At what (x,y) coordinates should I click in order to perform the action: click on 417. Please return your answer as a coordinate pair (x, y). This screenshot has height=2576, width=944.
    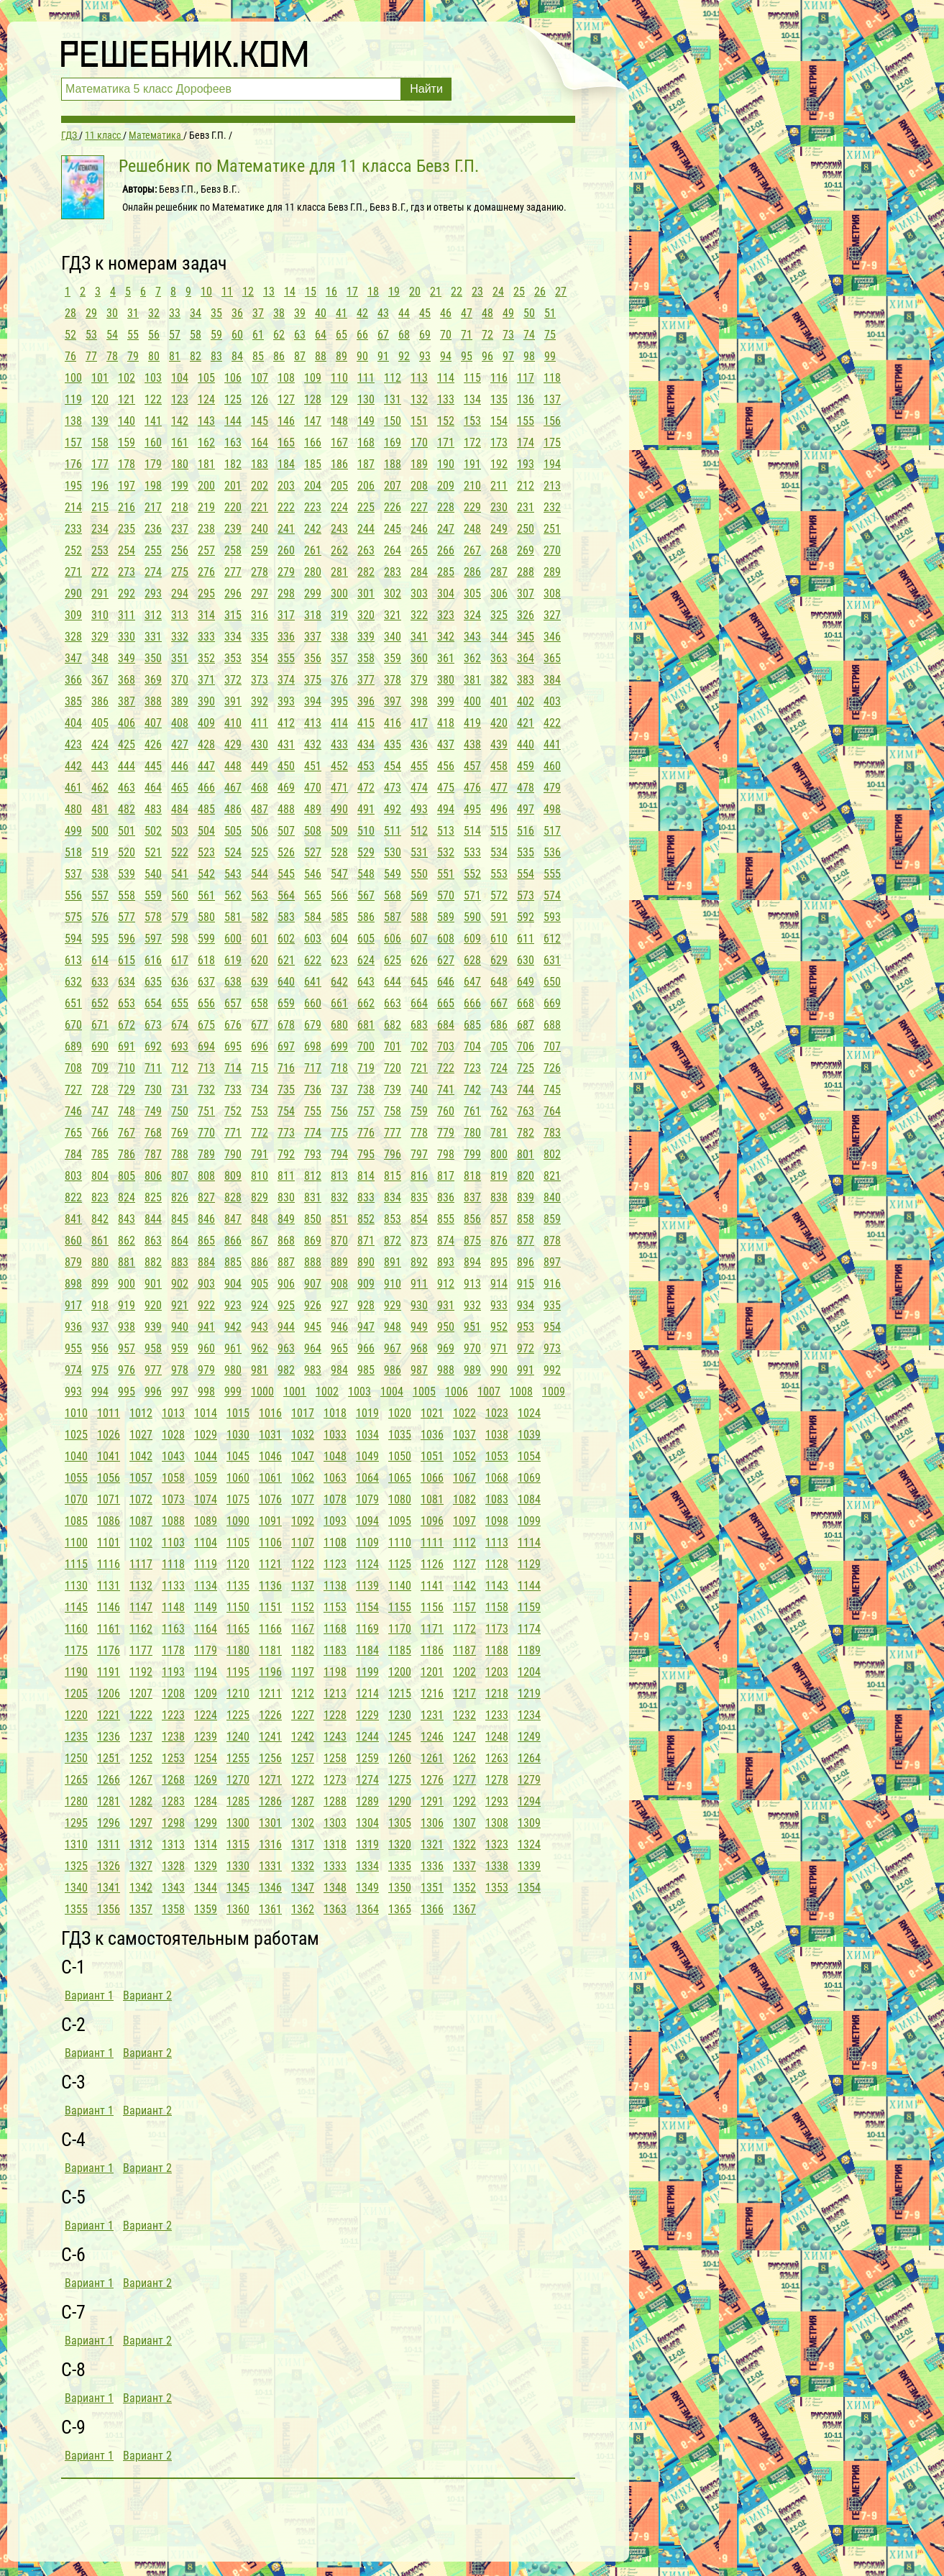
    Looking at the image, I should click on (419, 723).